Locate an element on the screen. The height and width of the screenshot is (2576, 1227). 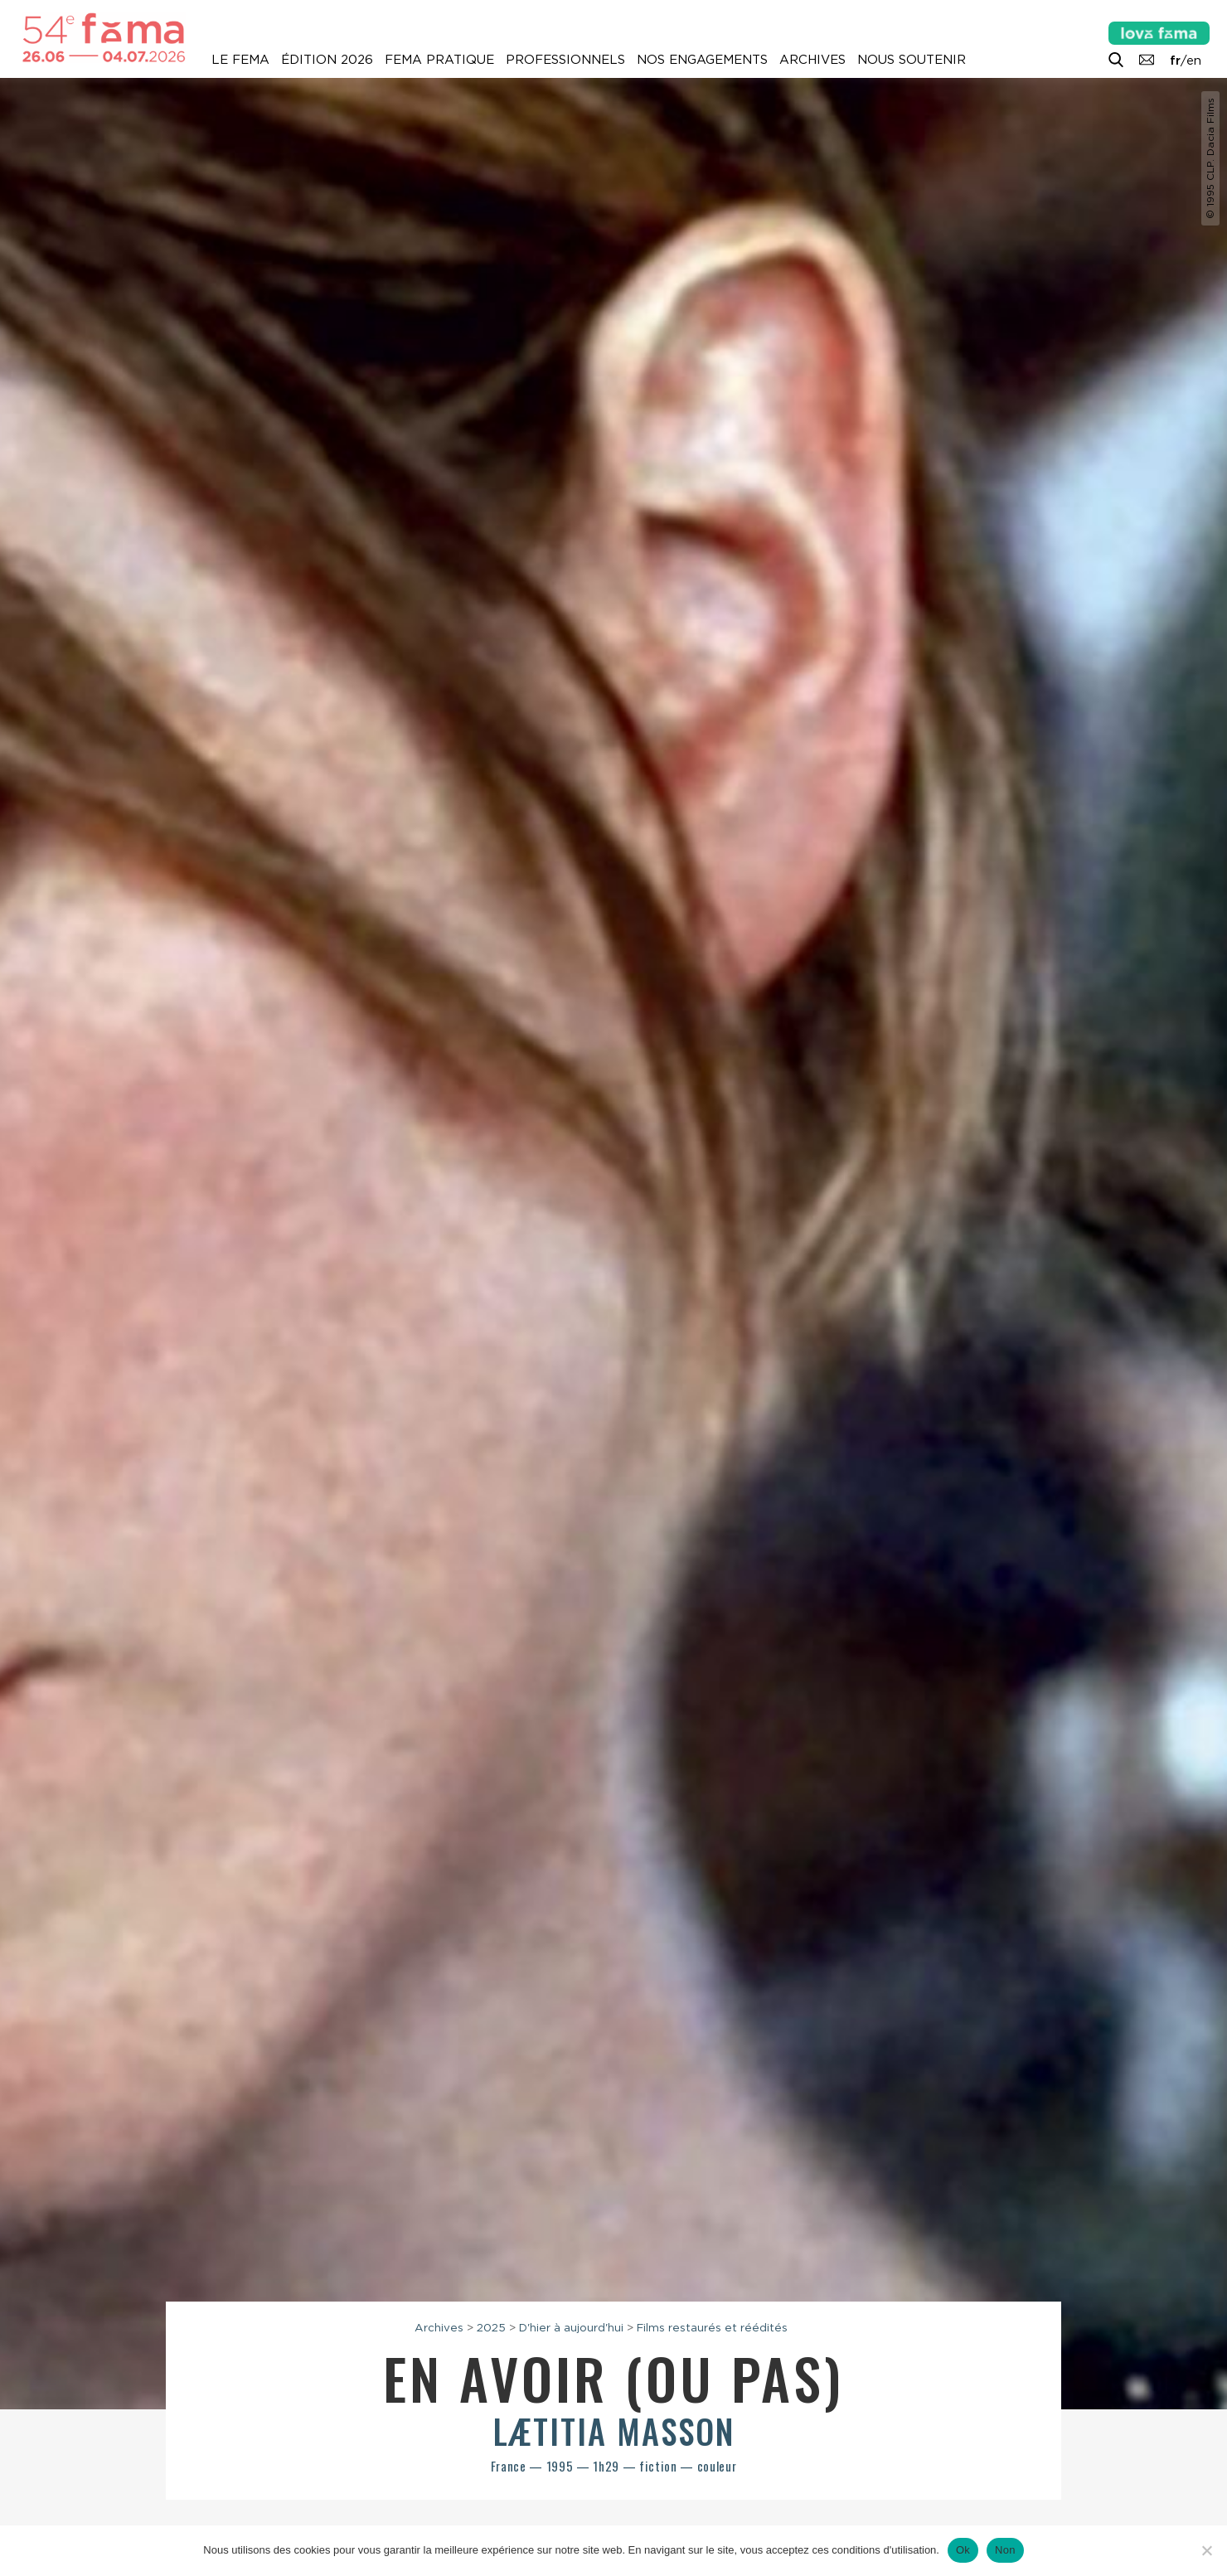
Films restaurés et réédités is located at coordinates (712, 2327).